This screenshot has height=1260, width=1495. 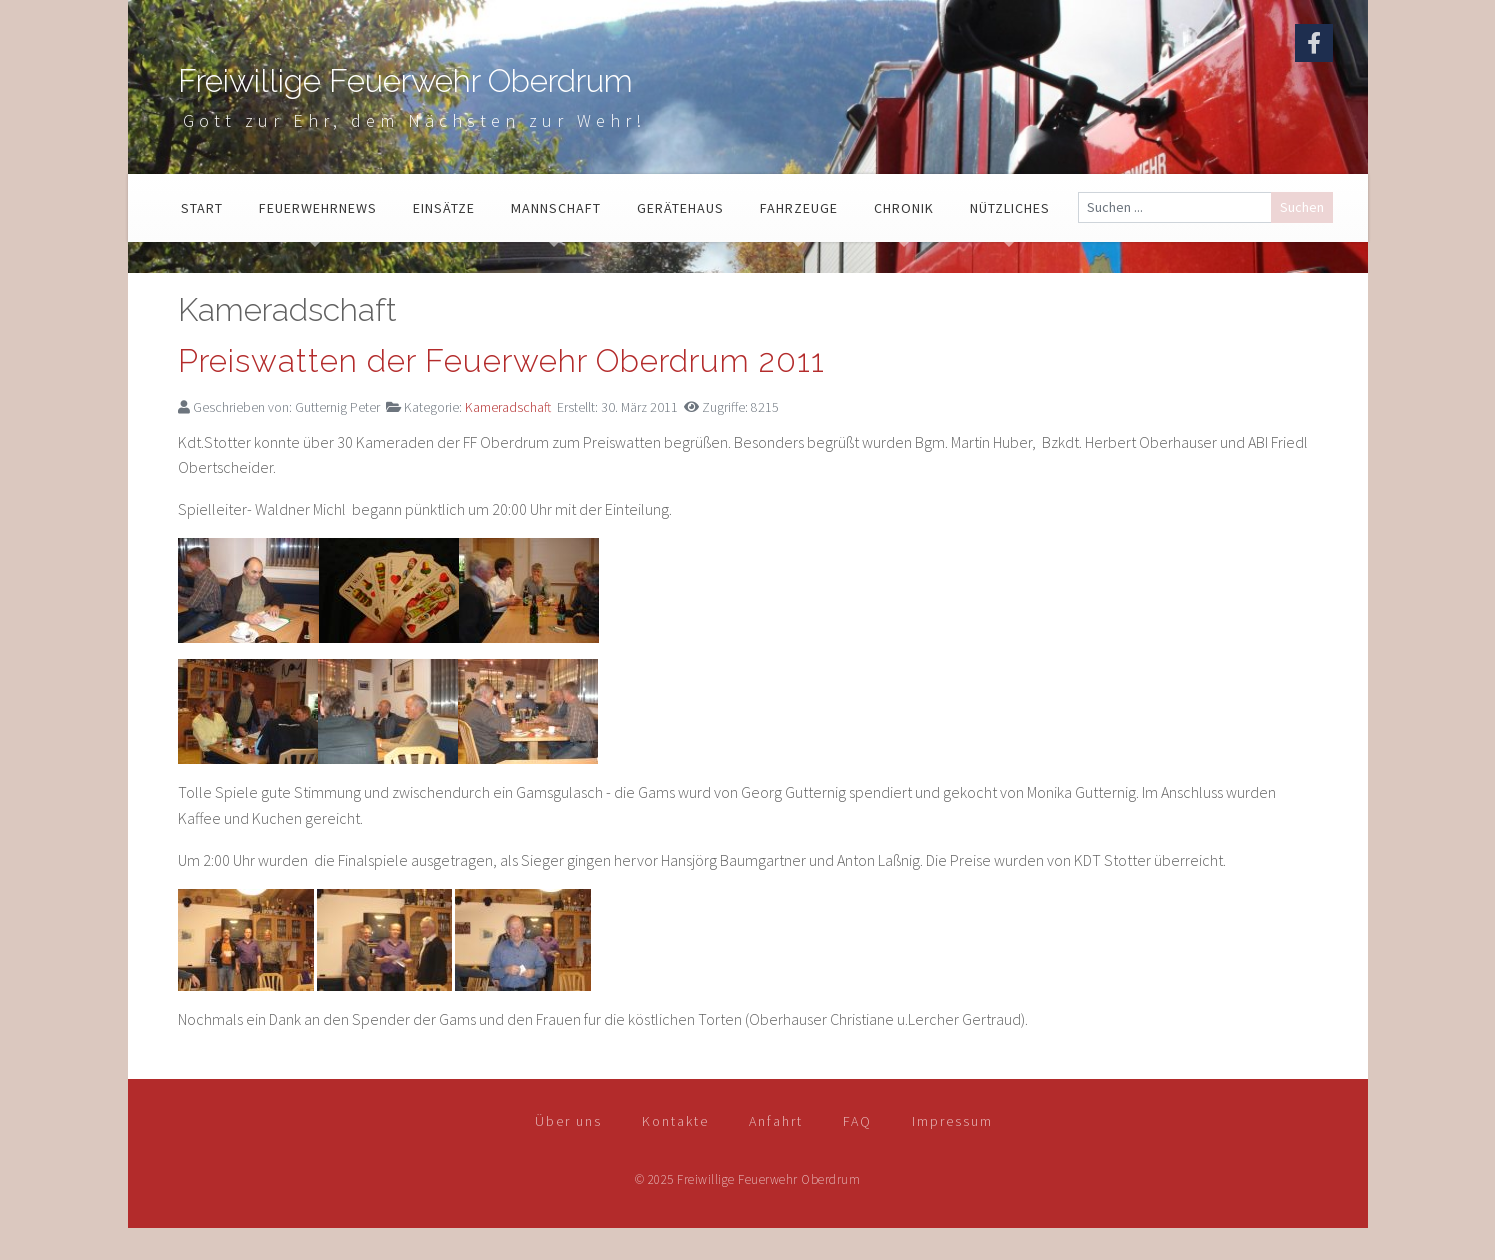 I want to click on Start, so click(x=202, y=239).